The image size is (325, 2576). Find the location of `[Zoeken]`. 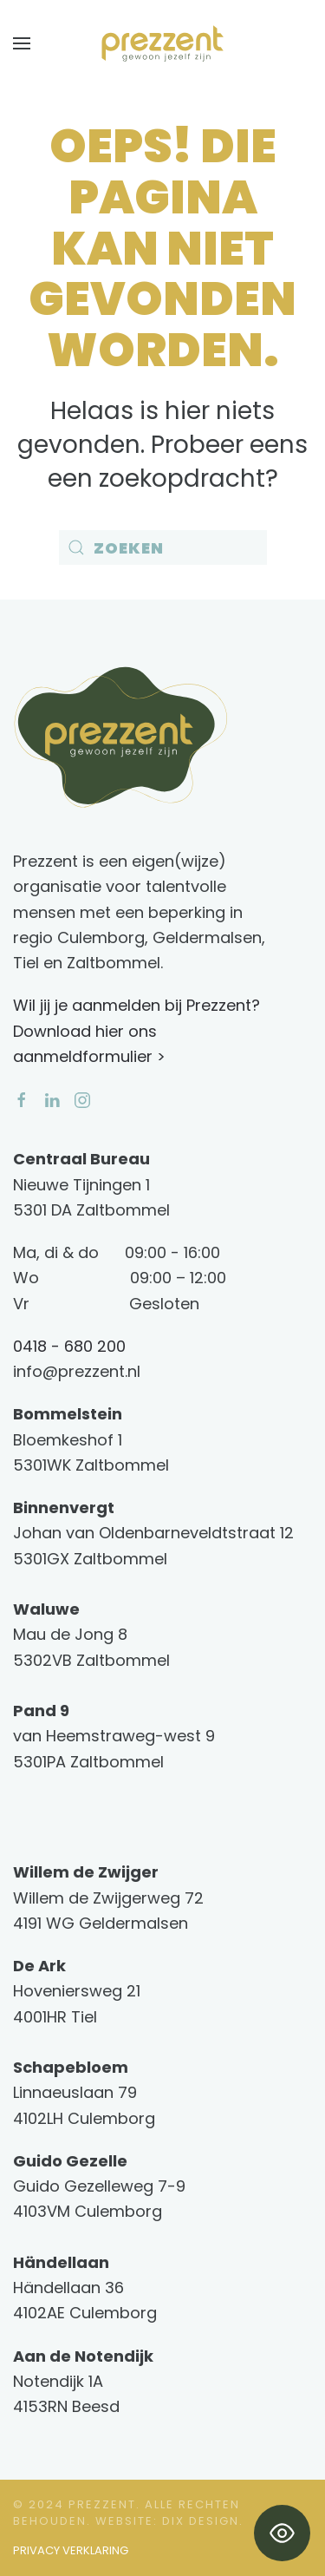

[Zoeken] is located at coordinates (163, 547).